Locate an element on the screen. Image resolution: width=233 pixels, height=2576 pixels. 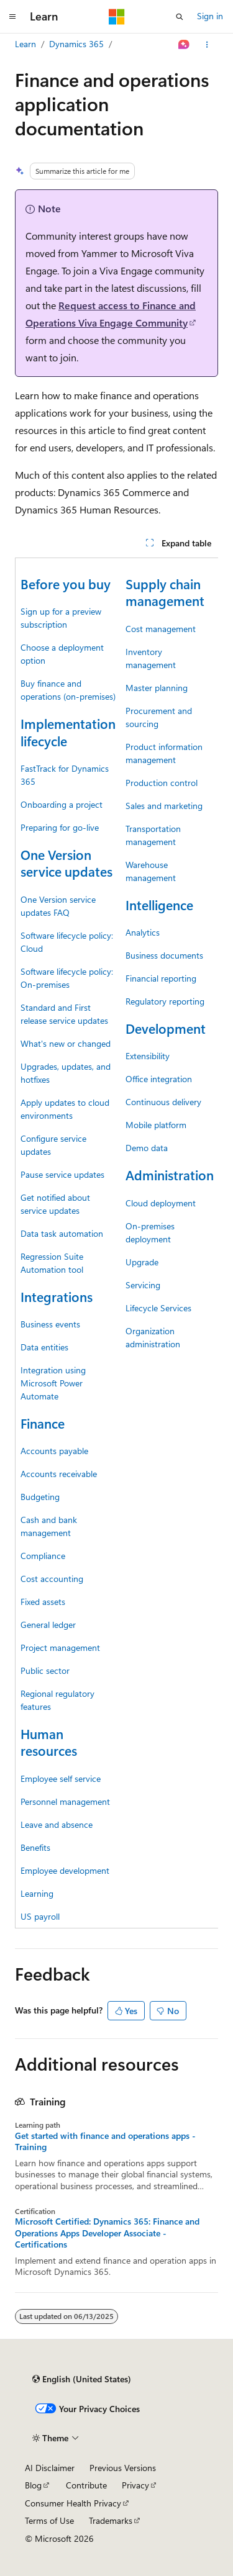
Cost management is located at coordinates (161, 629).